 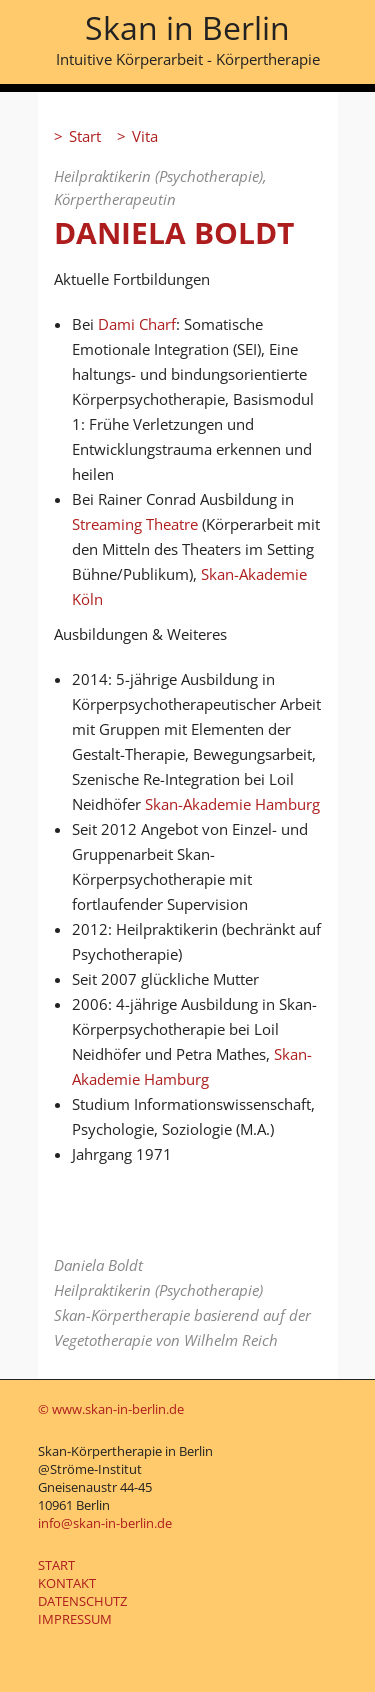 What do you see at coordinates (111, 1409) in the screenshot?
I see `© www.skan-in-berlin.de` at bounding box center [111, 1409].